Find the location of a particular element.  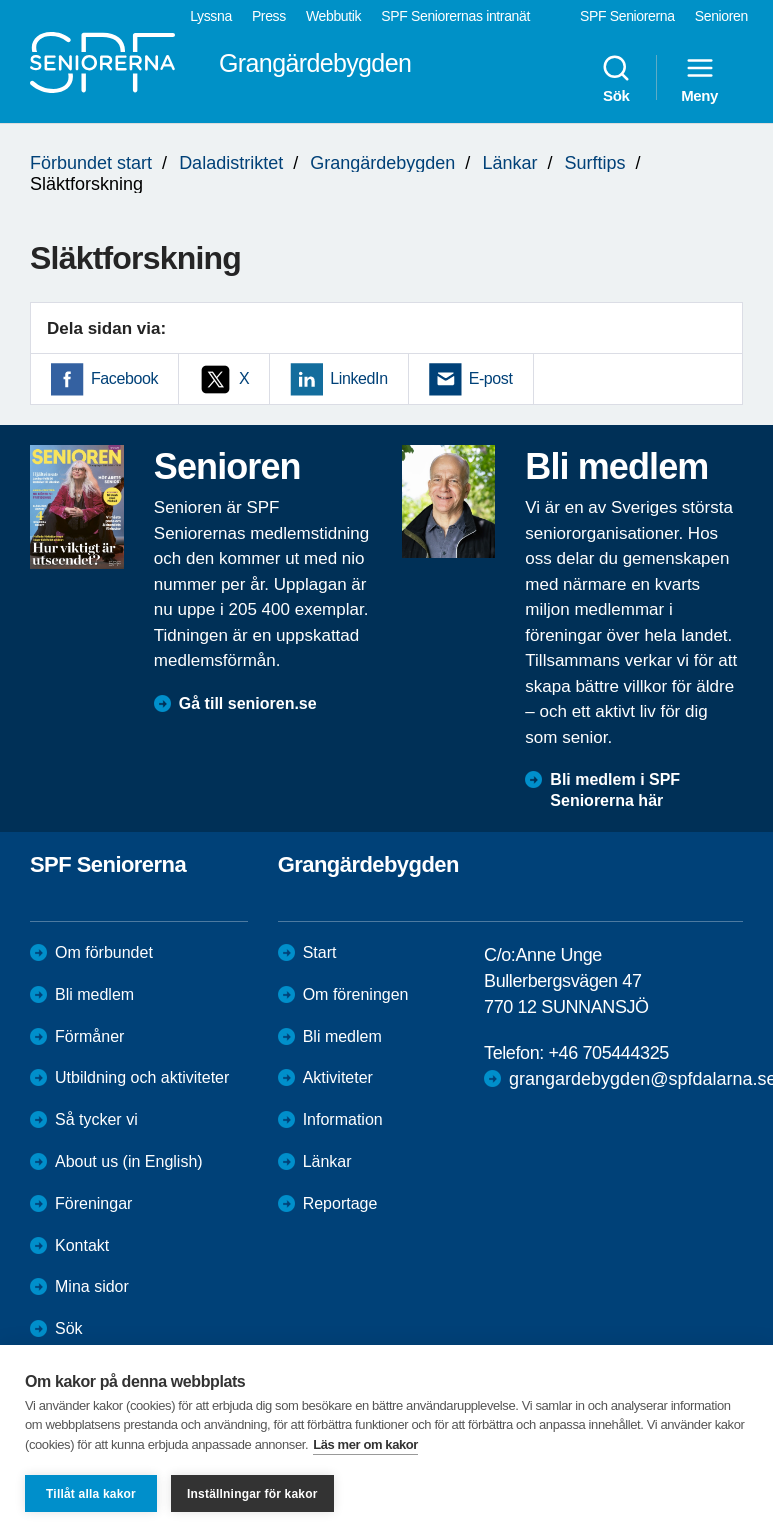

E-post is located at coordinates (491, 378).